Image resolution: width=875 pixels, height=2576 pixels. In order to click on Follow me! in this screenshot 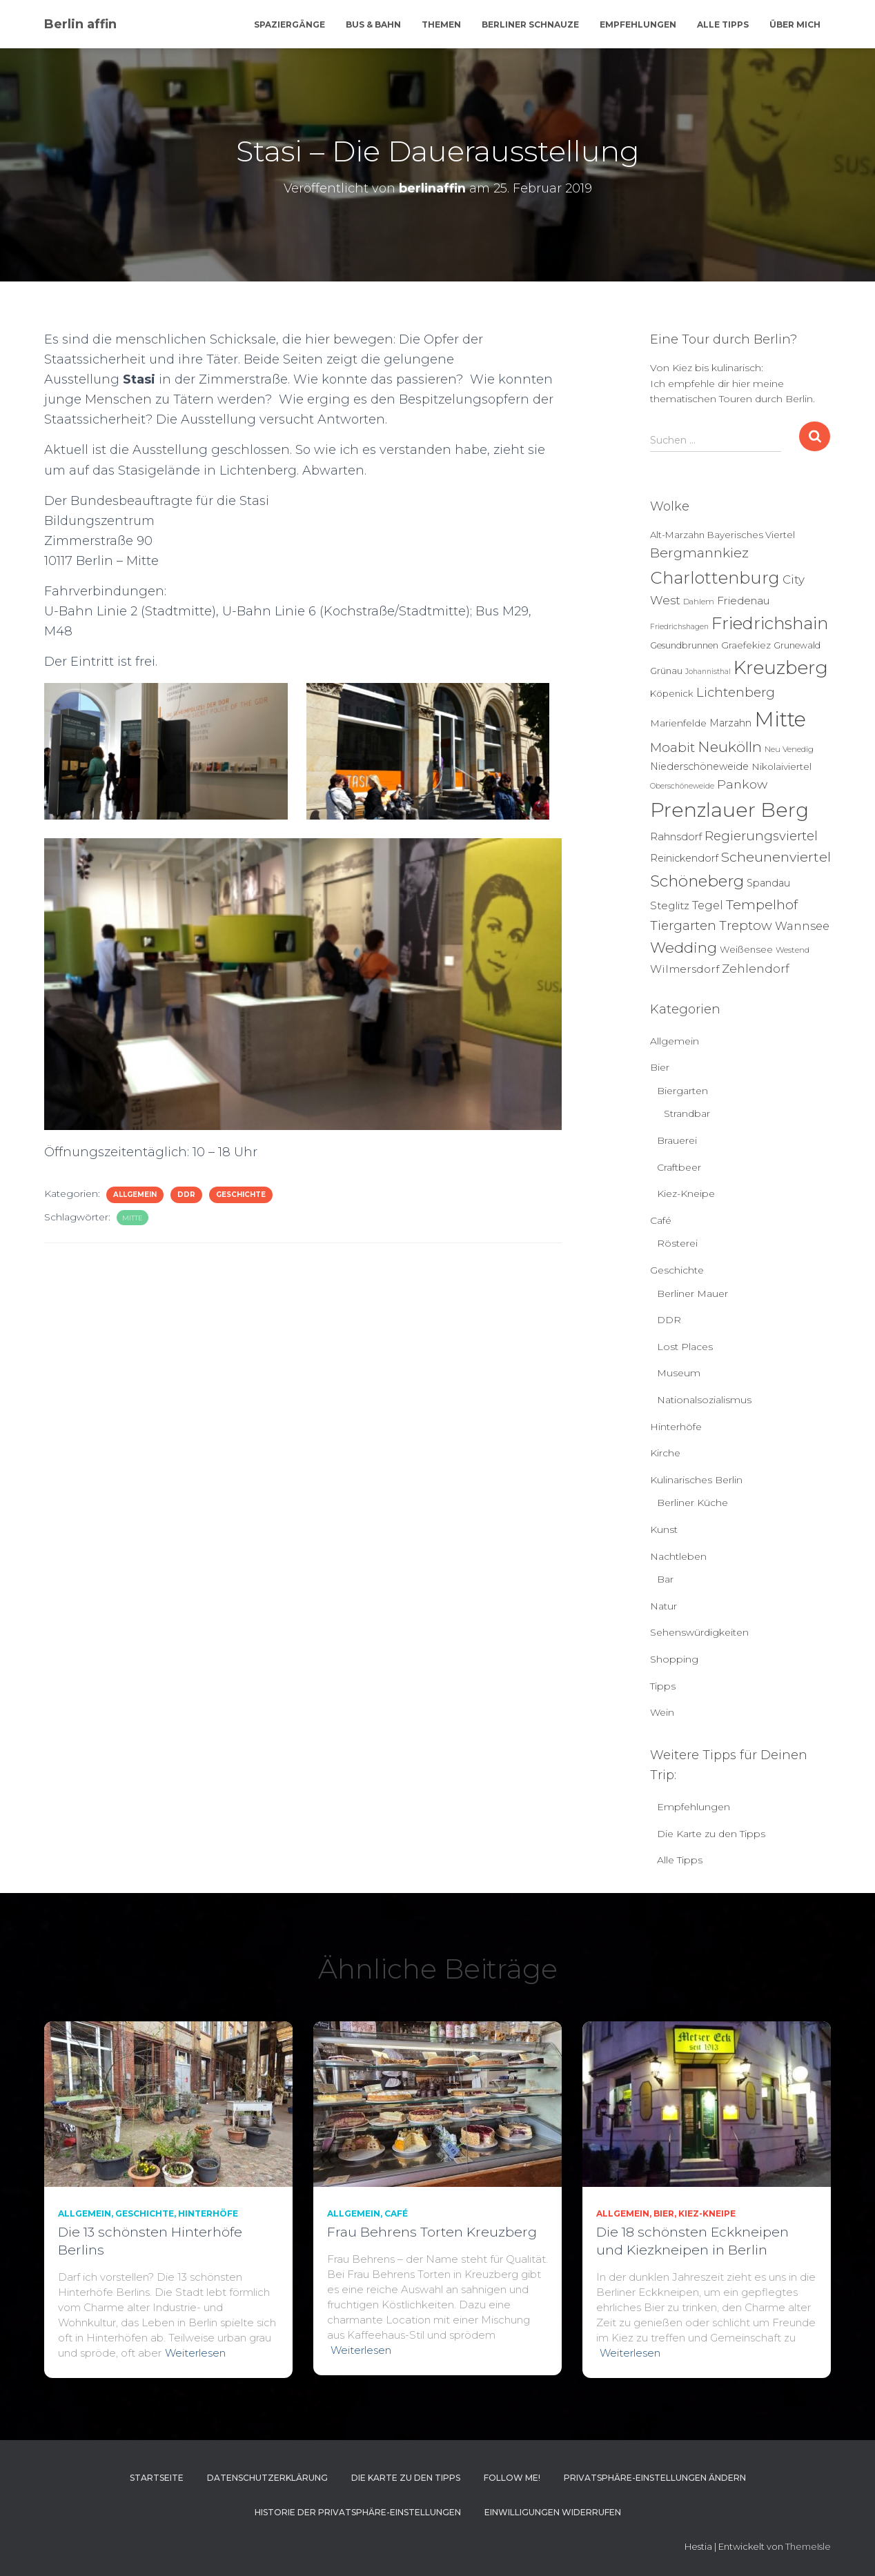, I will do `click(512, 2478)`.